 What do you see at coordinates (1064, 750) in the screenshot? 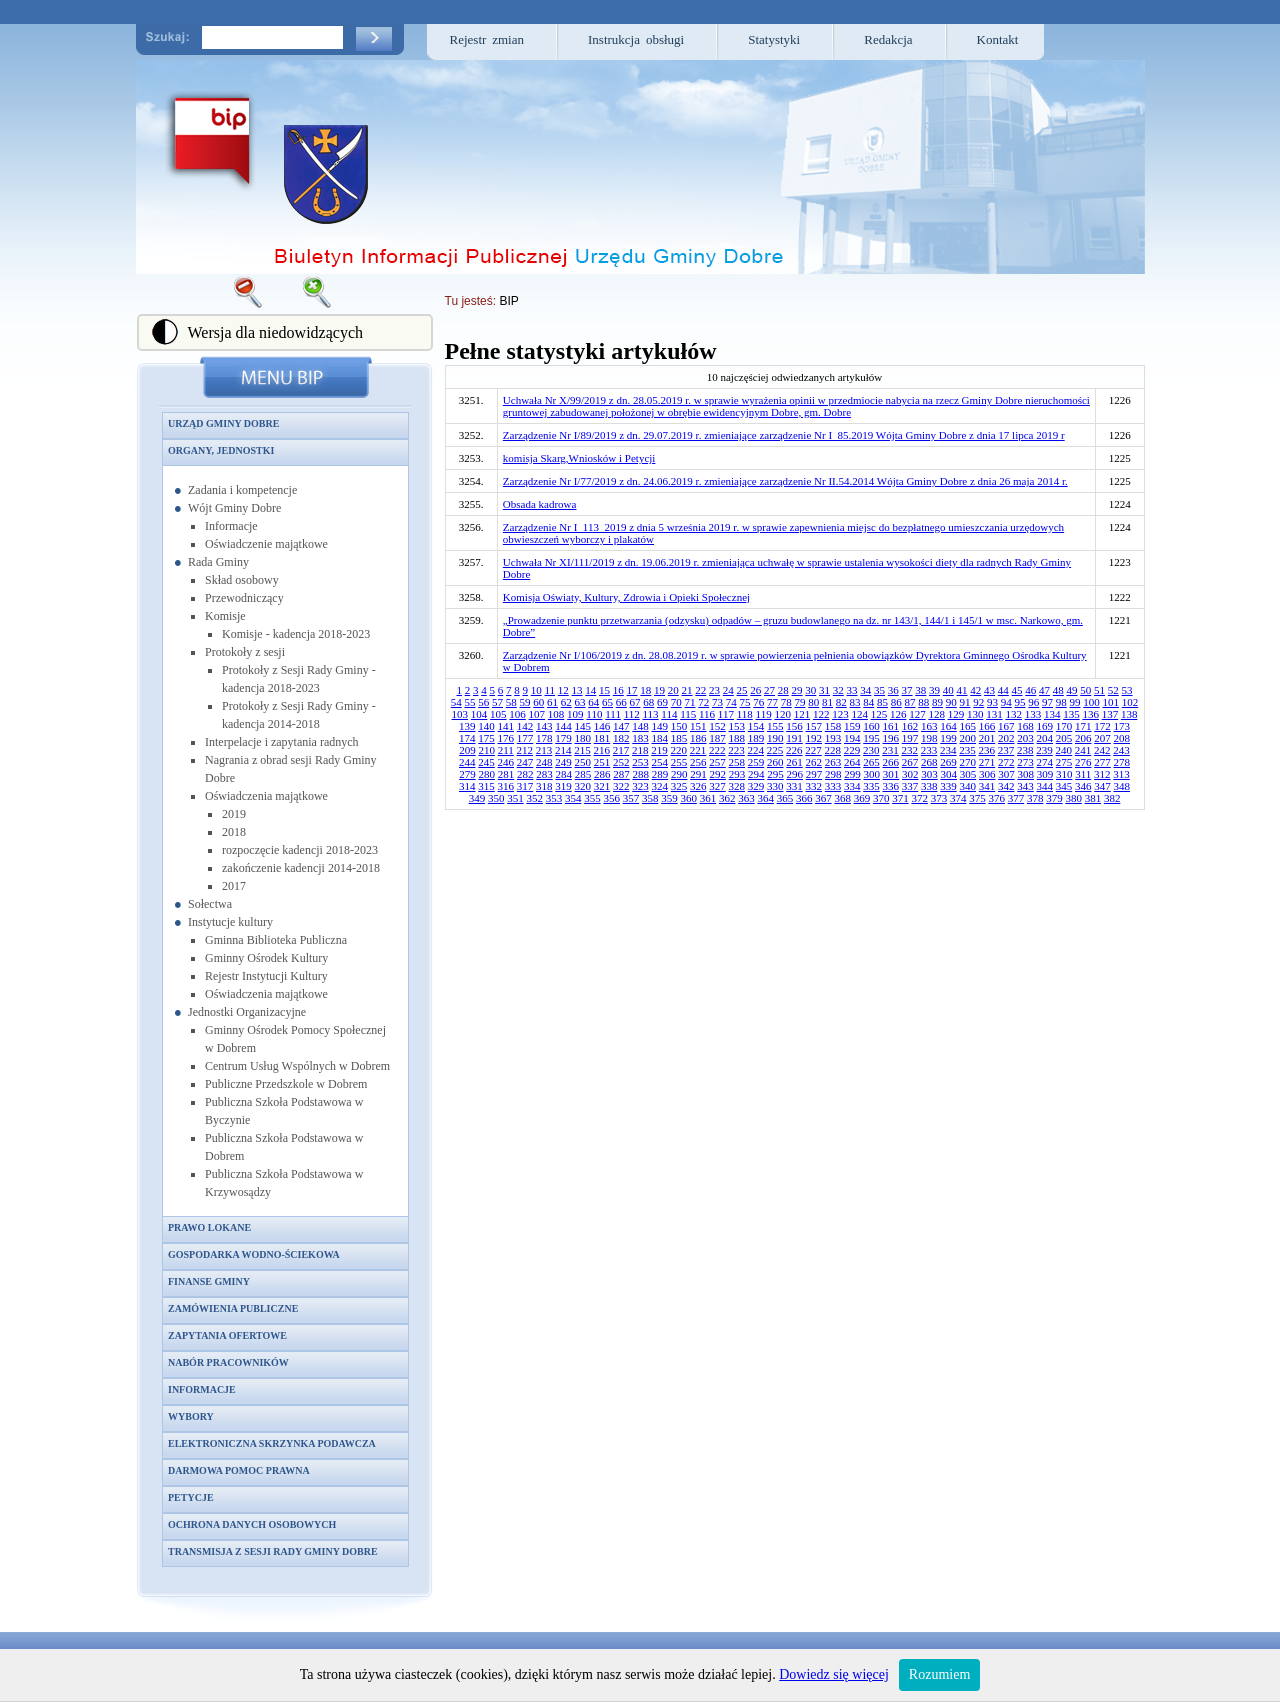
I see `240` at bounding box center [1064, 750].